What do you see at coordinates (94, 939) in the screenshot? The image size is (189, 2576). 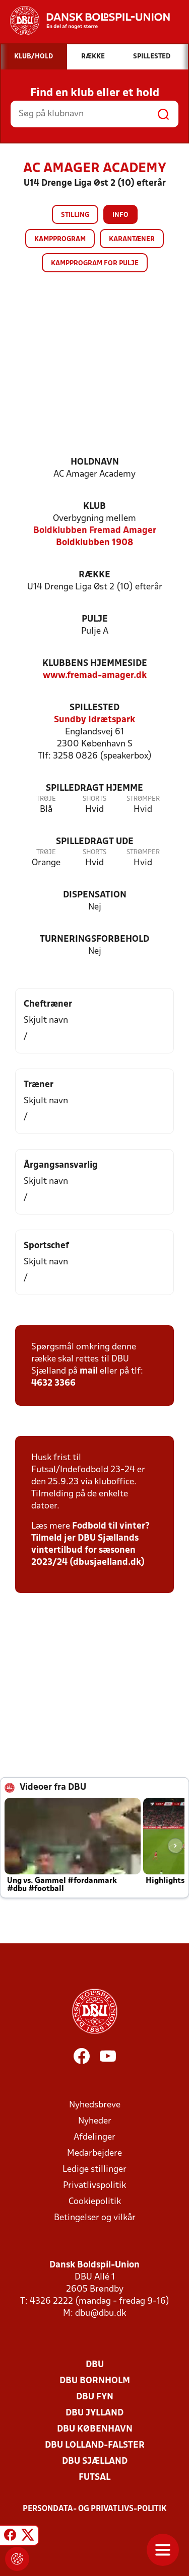 I see `Turneringsforbehold` at bounding box center [94, 939].